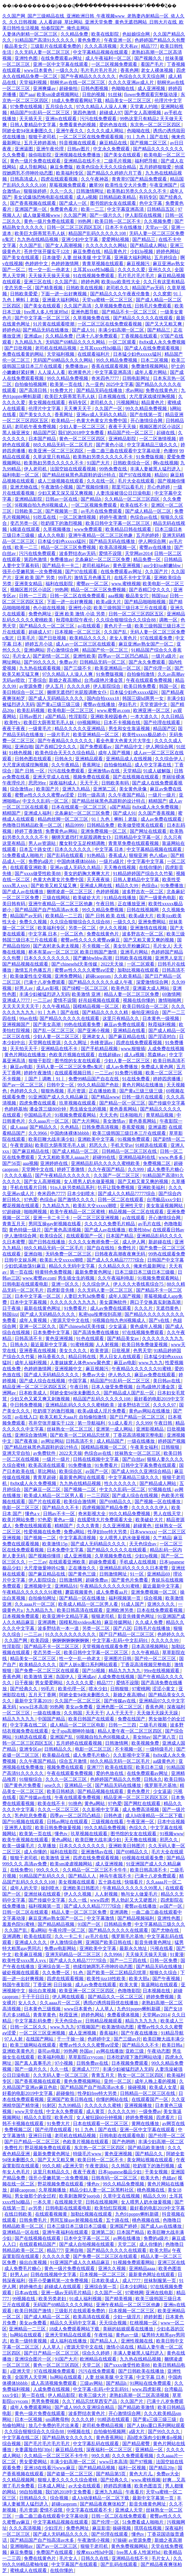 The width and height of the screenshot is (188, 2576). What do you see at coordinates (133, 788) in the screenshot?
I see `美女黄色录像` at bounding box center [133, 788].